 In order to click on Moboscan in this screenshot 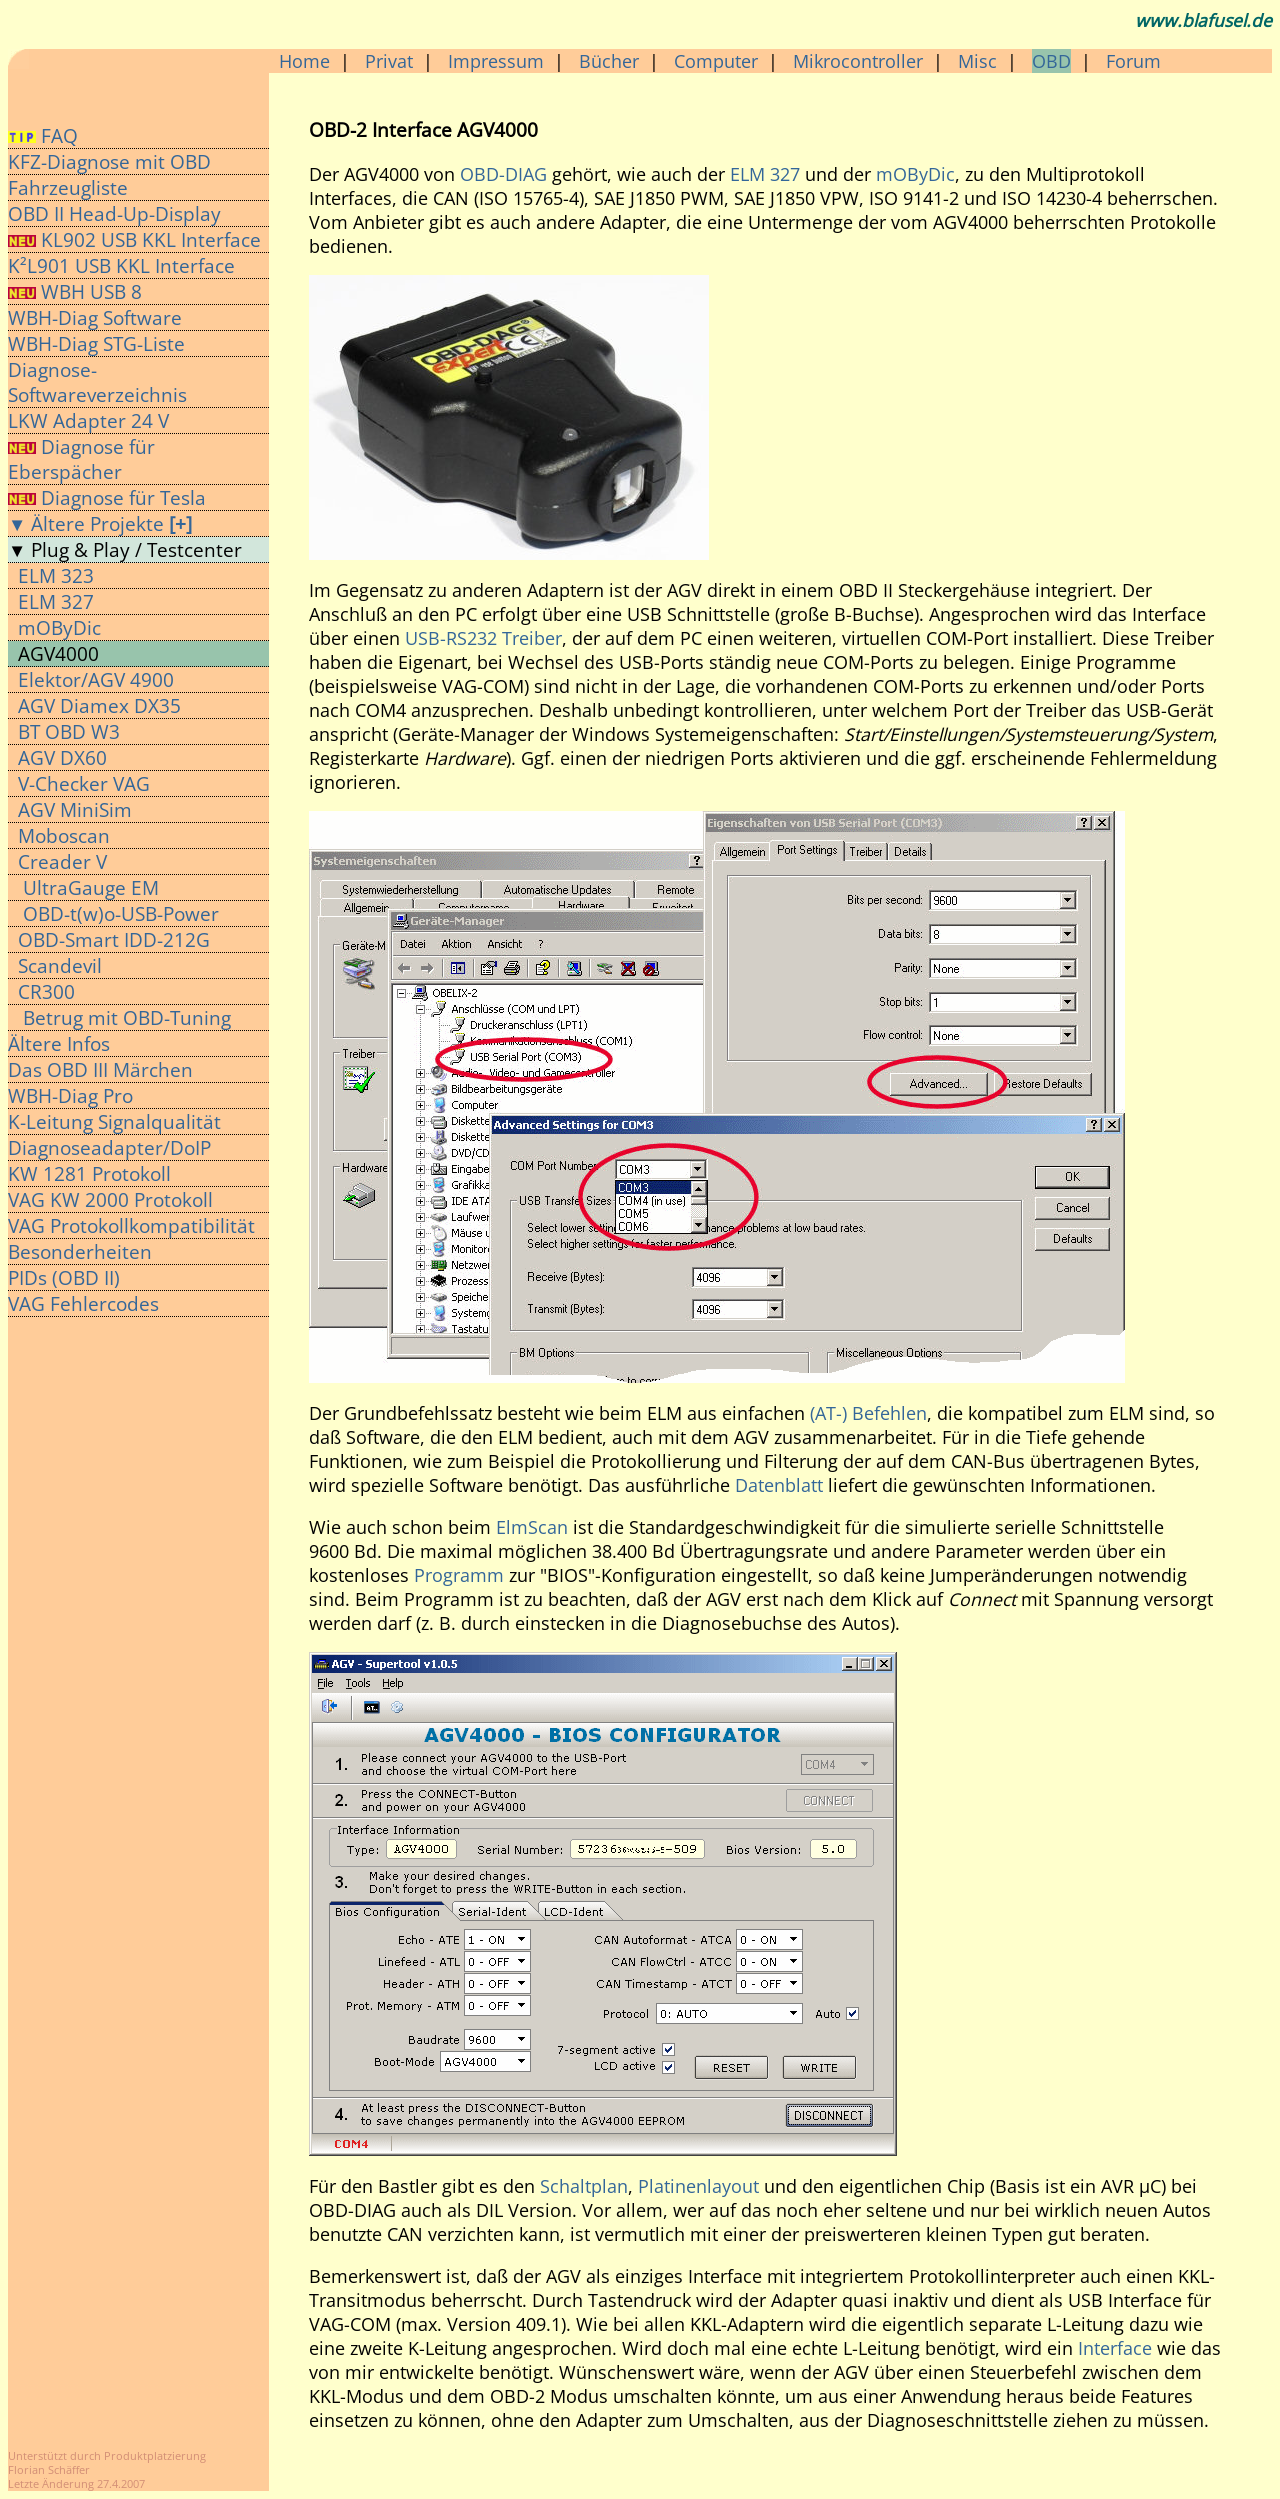, I will do `click(64, 835)`.